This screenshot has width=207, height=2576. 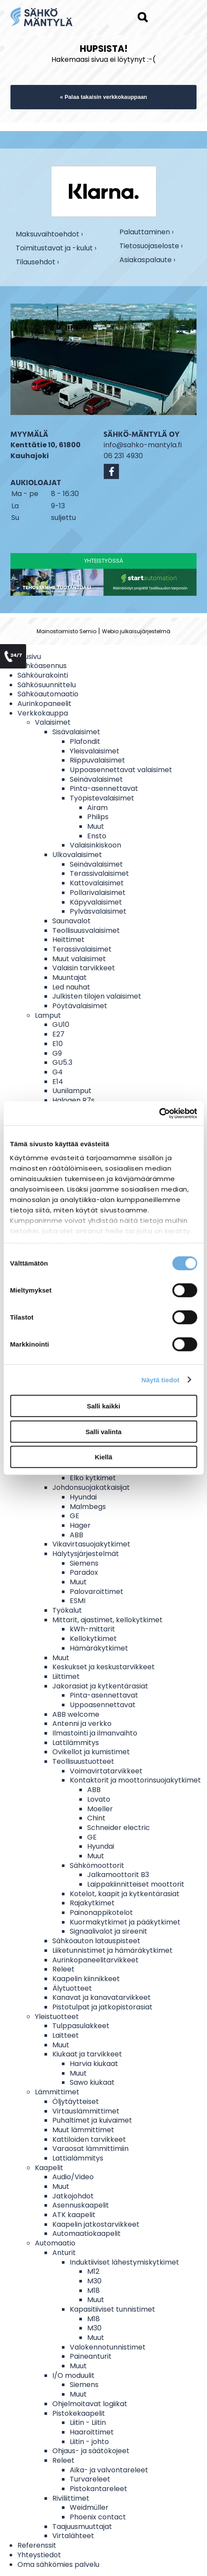 I want to click on Painonappikotelot, so click(x=101, y=1913).